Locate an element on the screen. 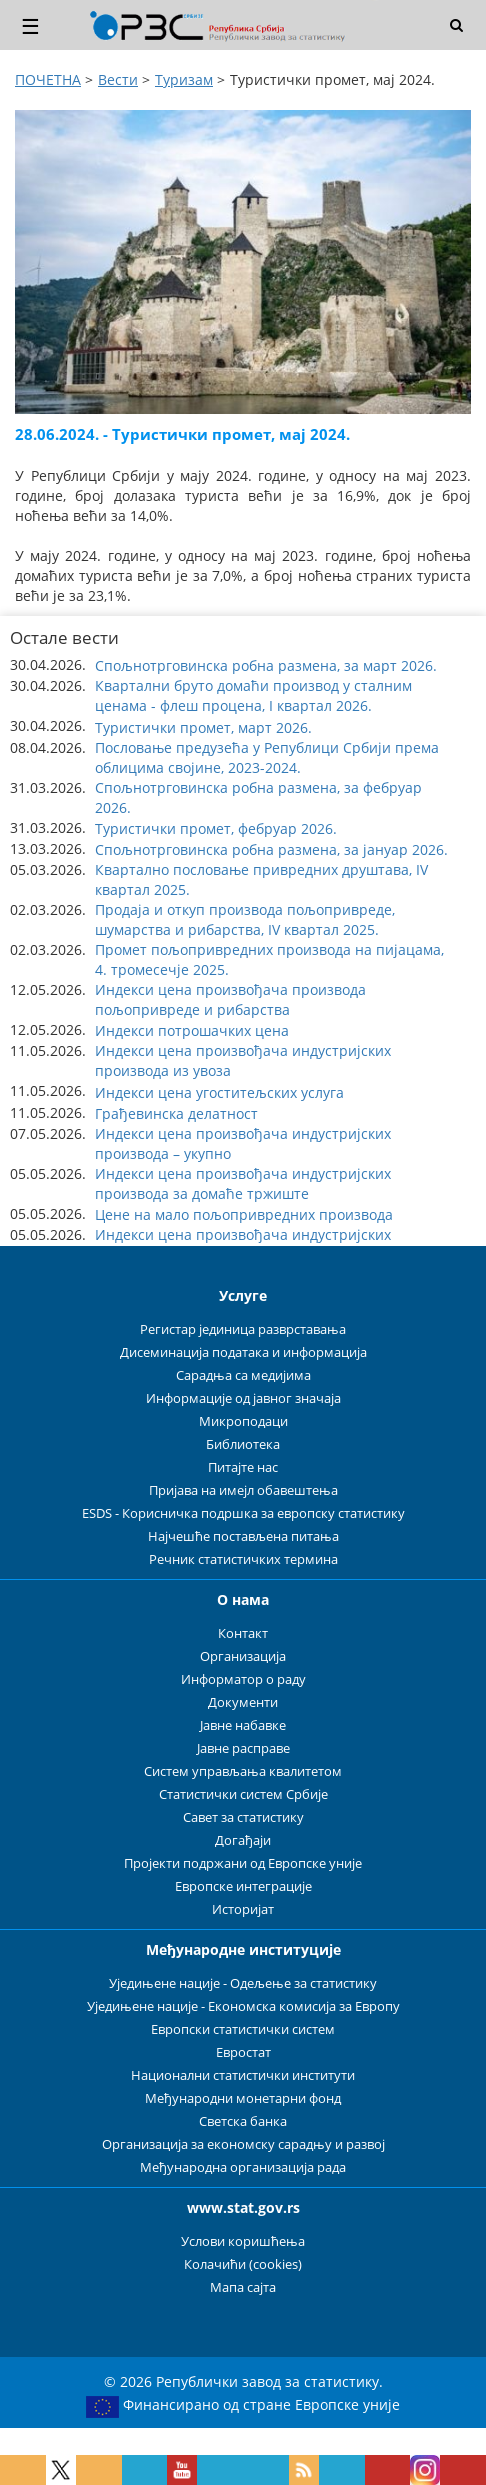  Речник статистичких термина is located at coordinates (243, 1559).